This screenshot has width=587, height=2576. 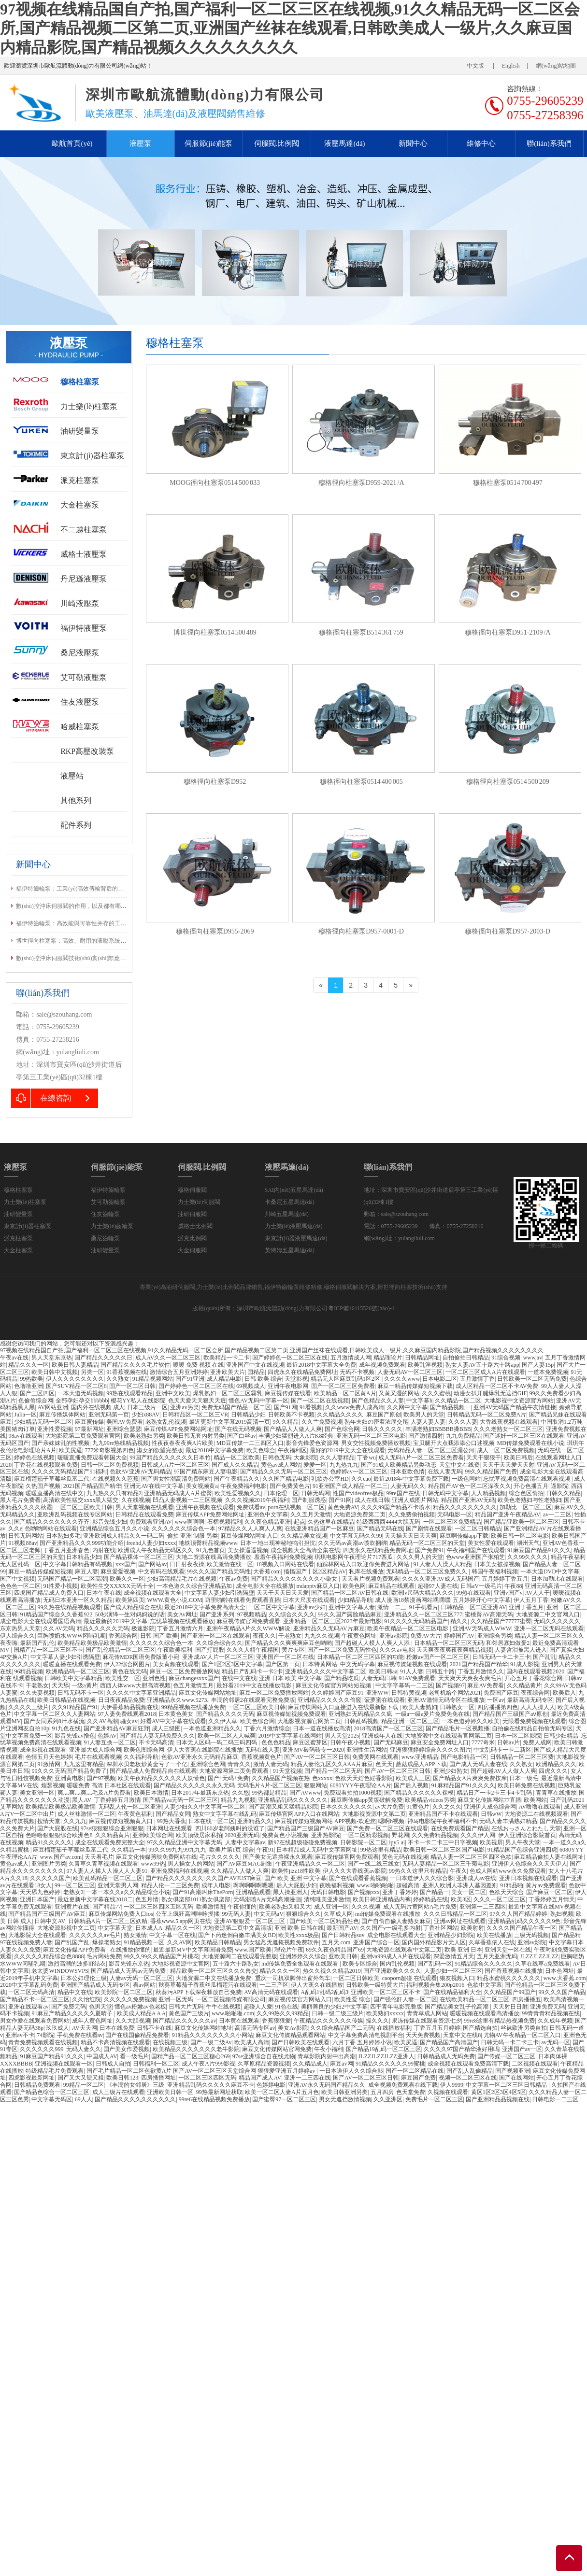 What do you see at coordinates (501, 1621) in the screenshot?
I see `久久精品国产77777蜜臀` at bounding box center [501, 1621].